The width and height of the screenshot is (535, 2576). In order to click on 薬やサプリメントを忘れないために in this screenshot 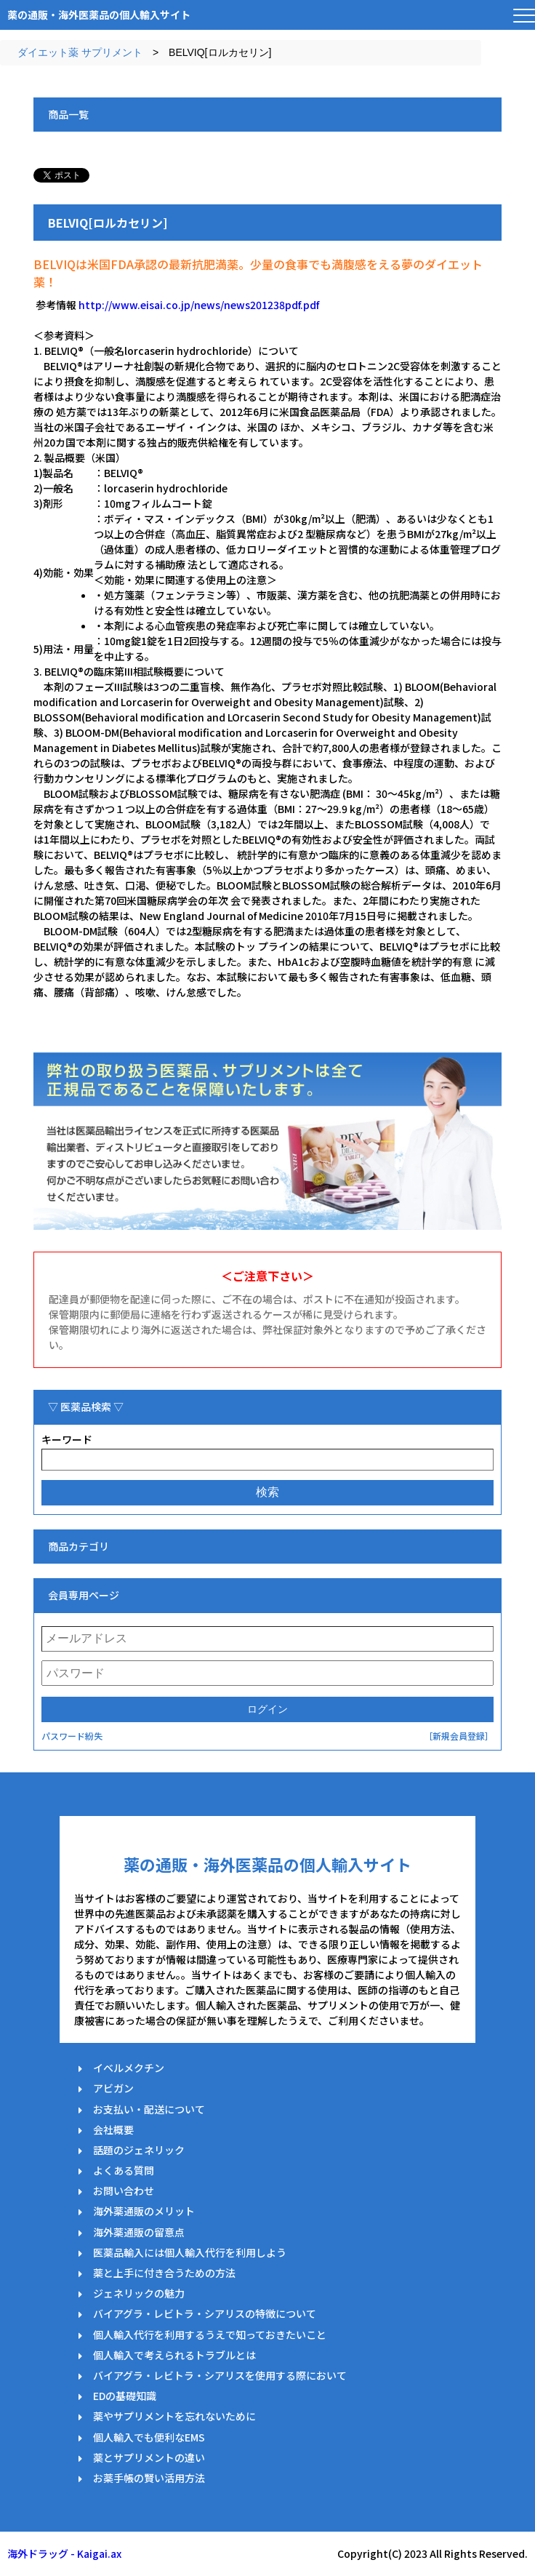, I will do `click(174, 2416)`.